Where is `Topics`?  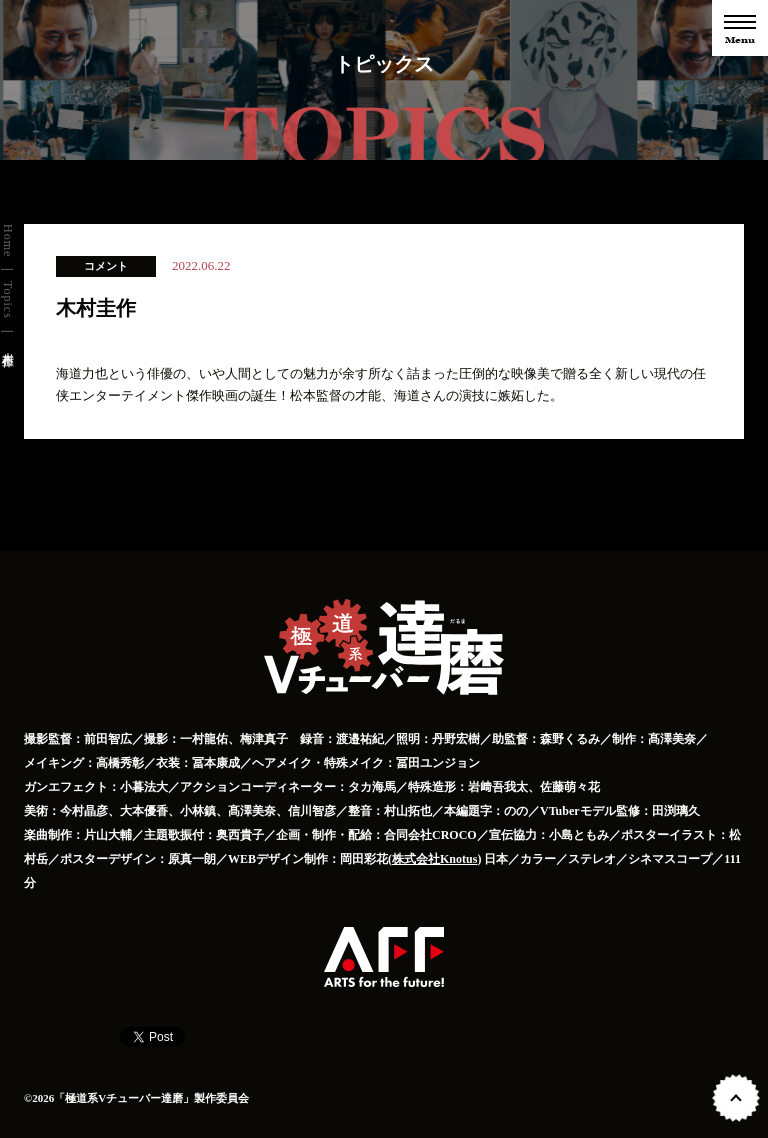
Topics is located at coordinates (8, 300).